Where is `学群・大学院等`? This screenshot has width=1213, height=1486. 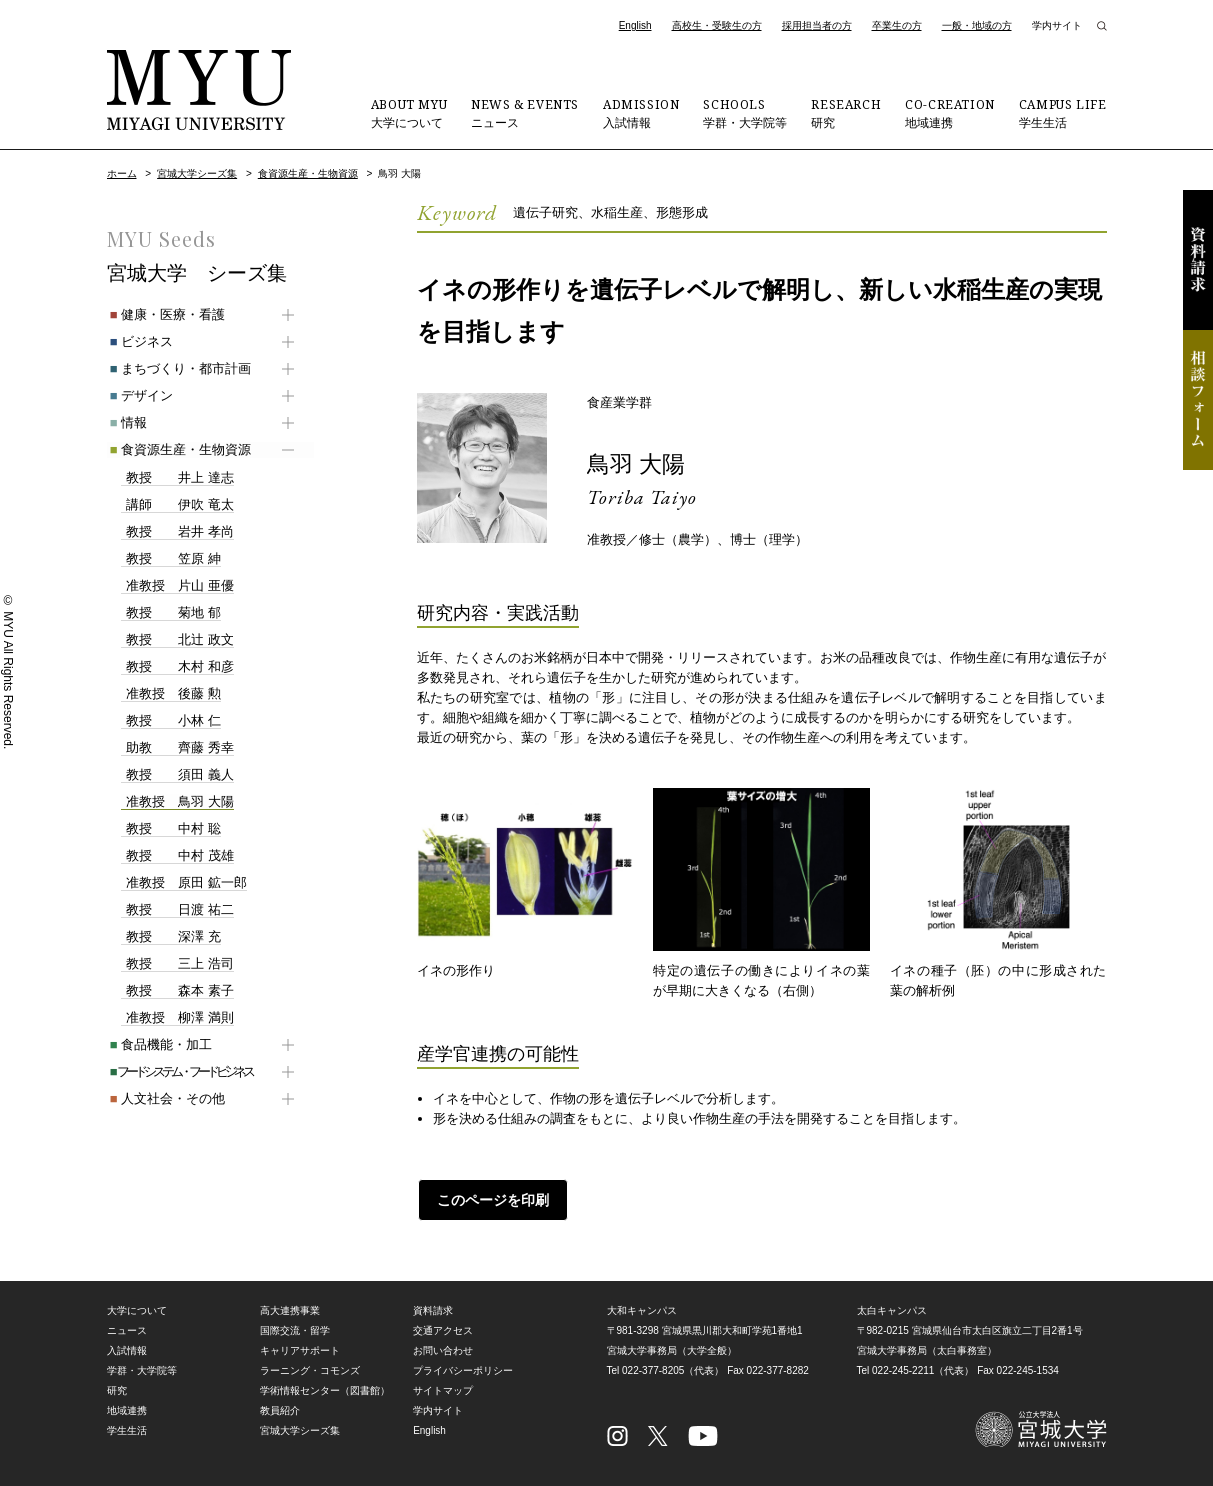 学群・大学院等 is located at coordinates (745, 113).